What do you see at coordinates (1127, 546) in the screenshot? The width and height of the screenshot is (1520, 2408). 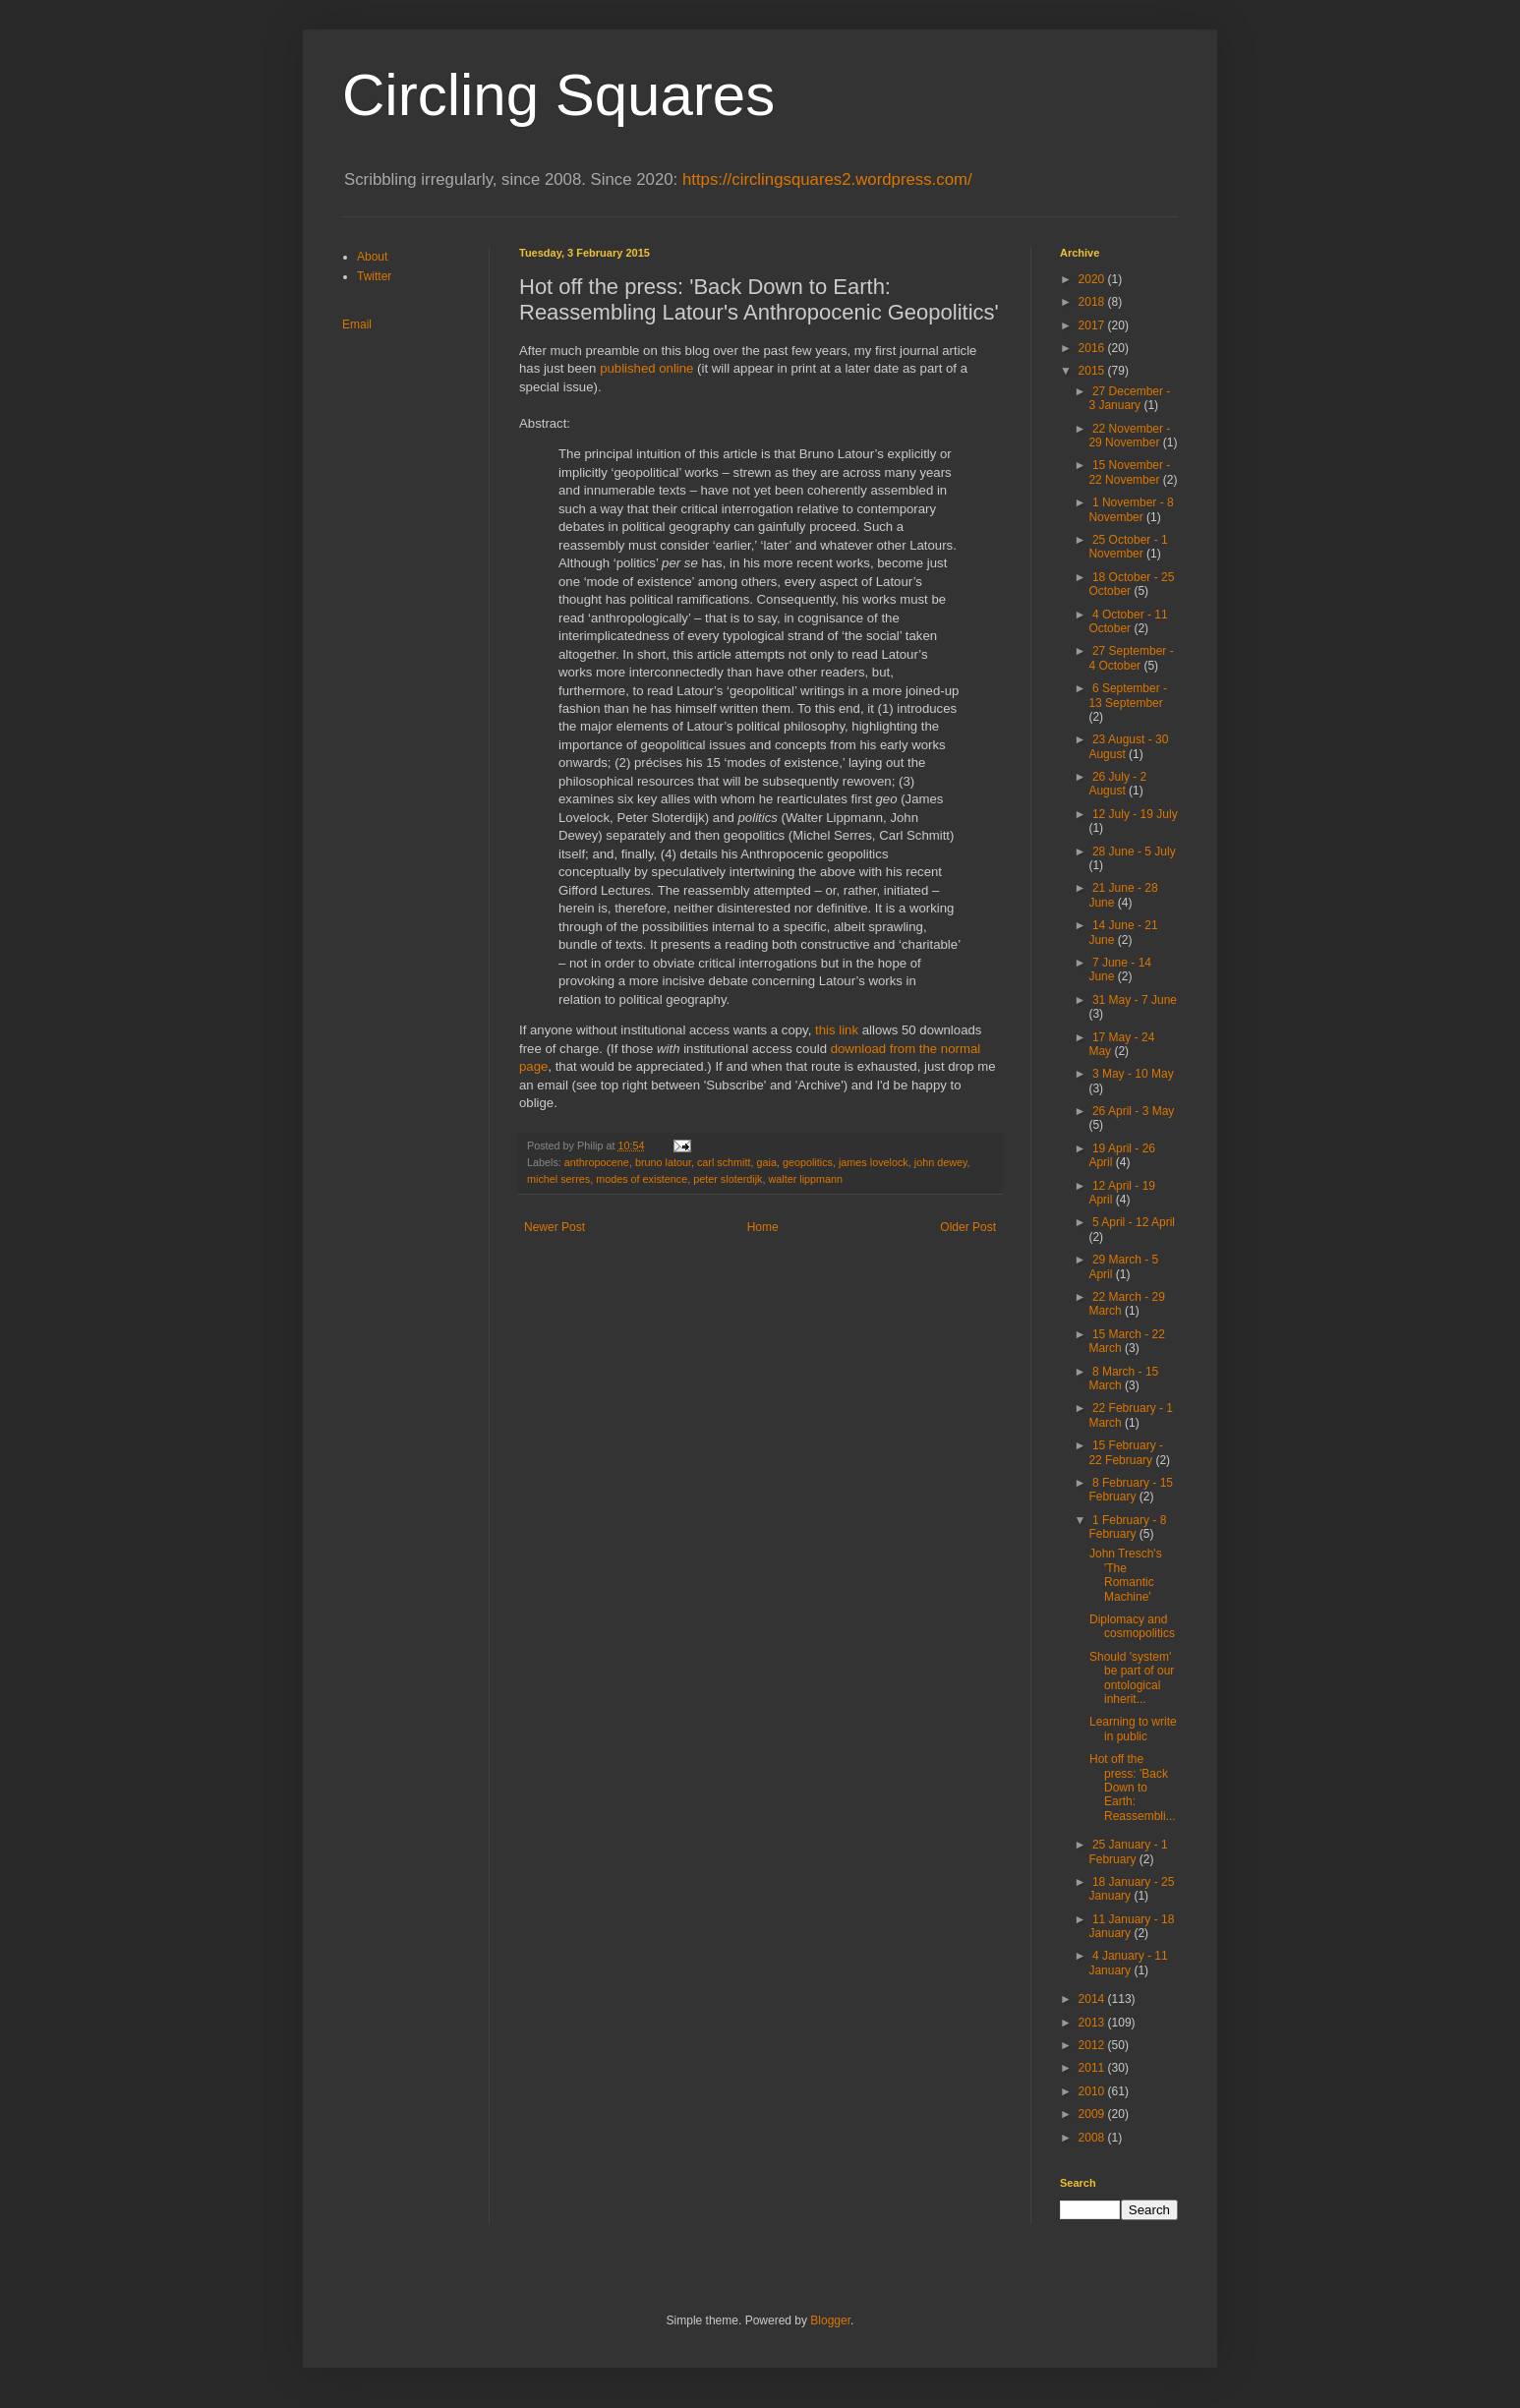 I see `25 October - 1 November` at bounding box center [1127, 546].